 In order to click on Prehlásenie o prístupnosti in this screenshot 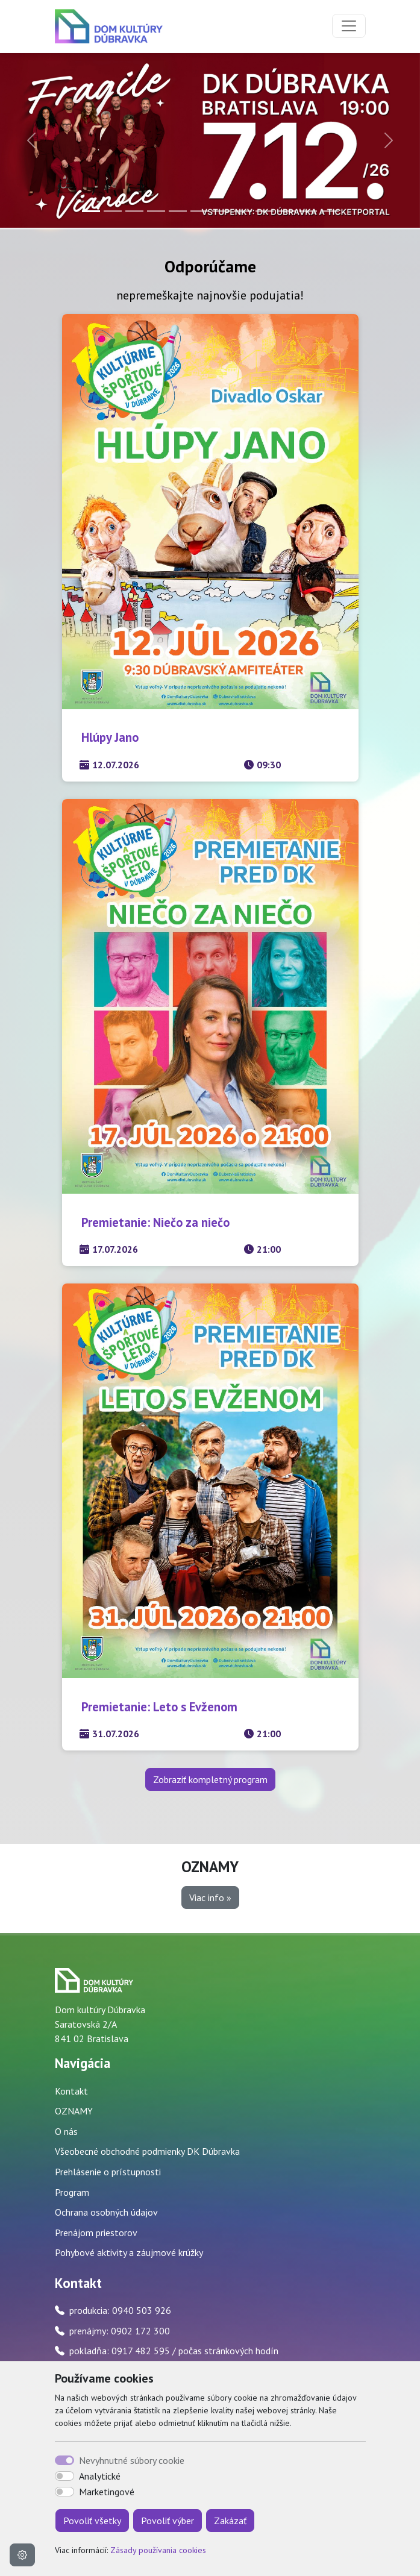, I will do `click(108, 2172)`.